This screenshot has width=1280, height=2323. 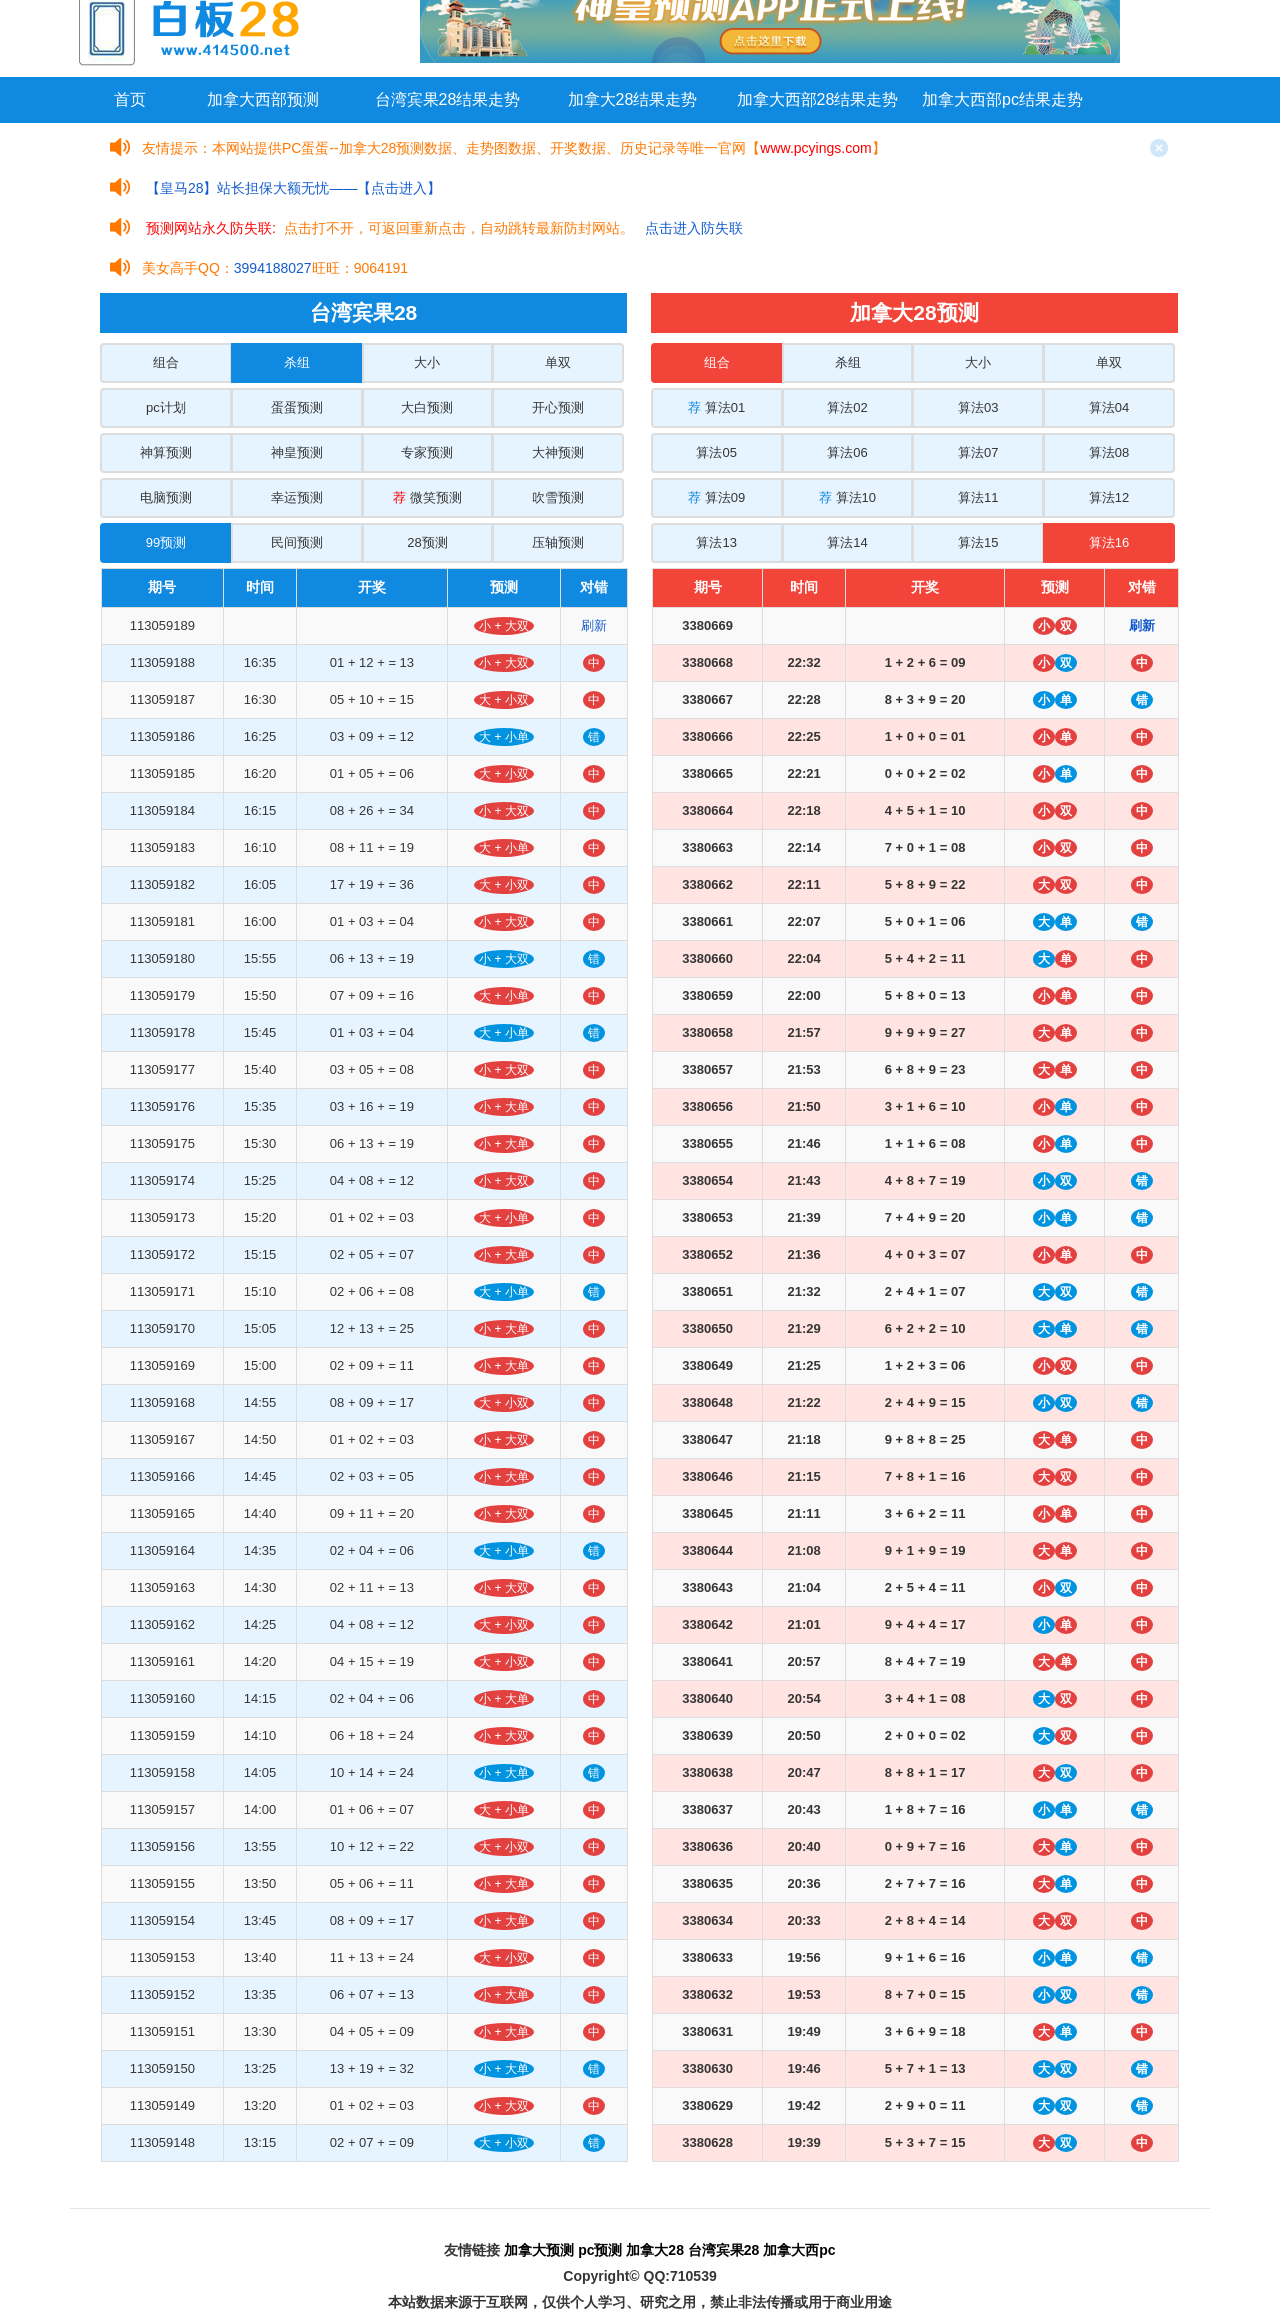 I want to click on 算法02, so click(x=847, y=407).